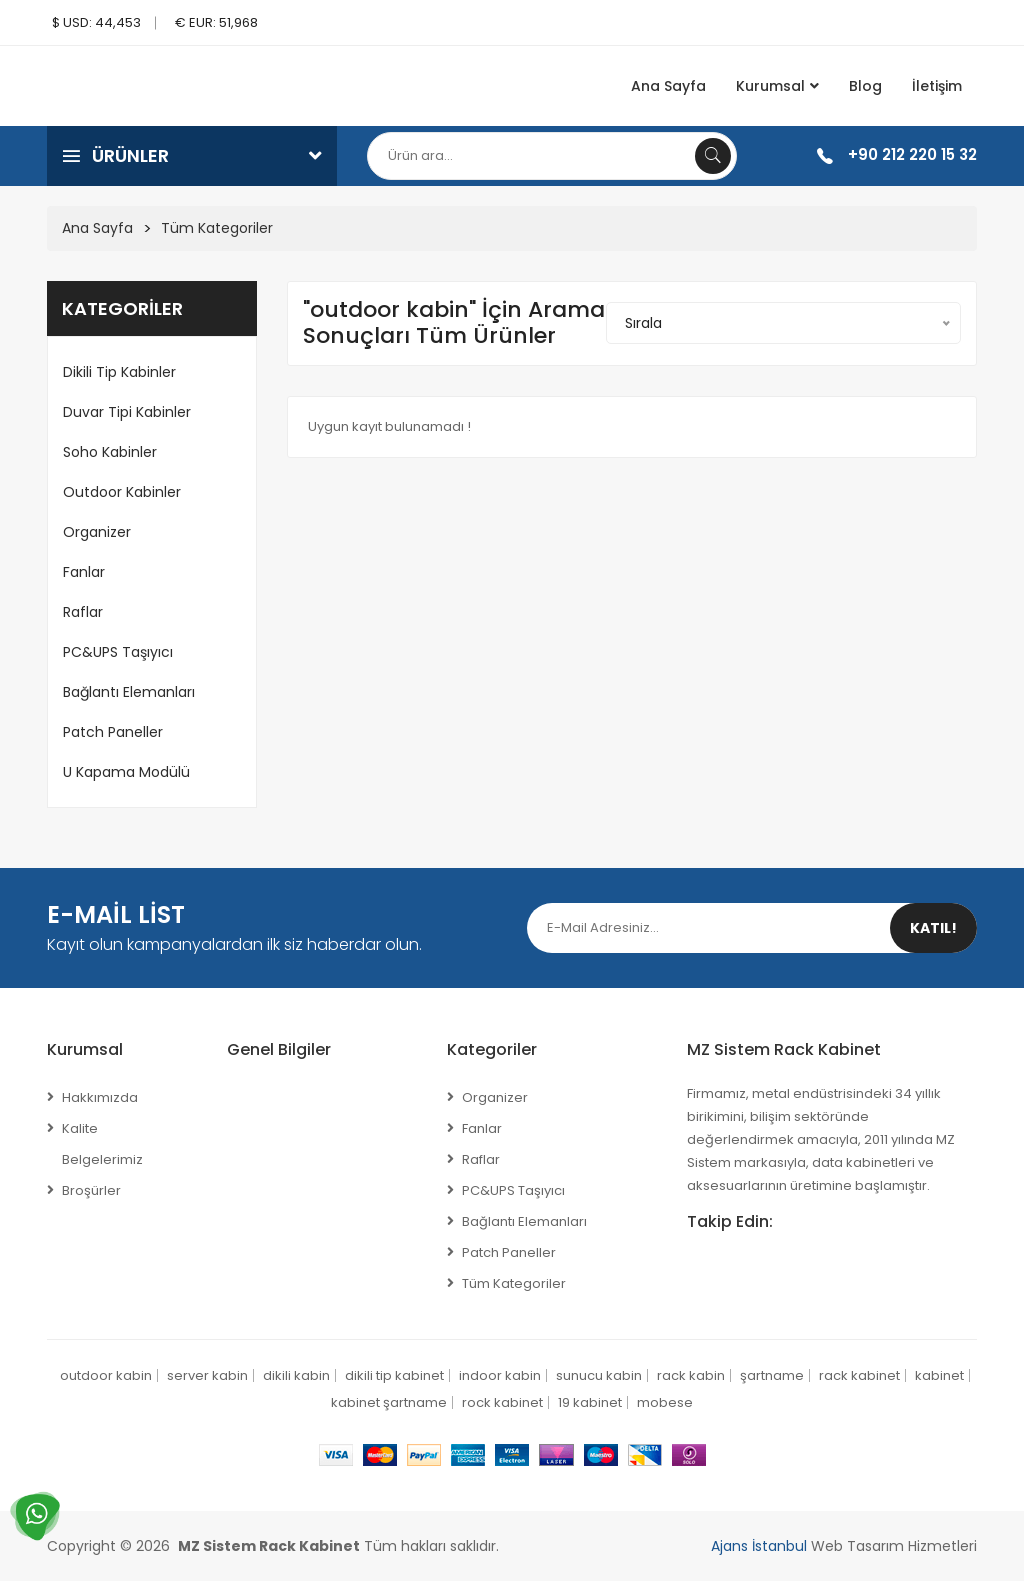 This screenshot has height=1581, width=1024. Describe the element at coordinates (937, 86) in the screenshot. I see `İletişim` at that location.